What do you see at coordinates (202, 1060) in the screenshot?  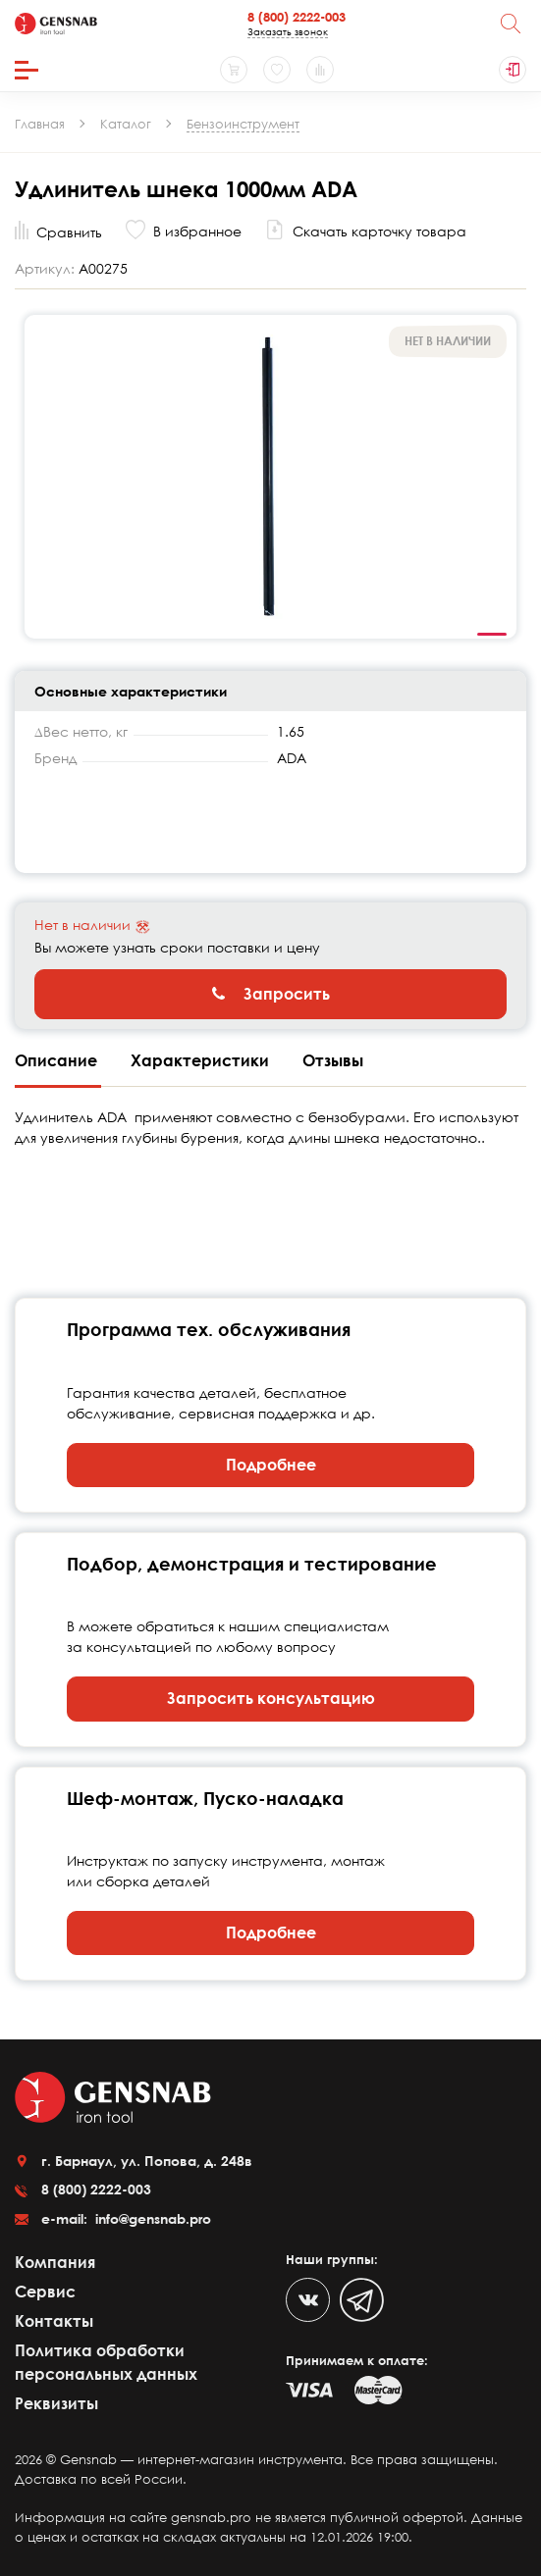 I see `Характеристики` at bounding box center [202, 1060].